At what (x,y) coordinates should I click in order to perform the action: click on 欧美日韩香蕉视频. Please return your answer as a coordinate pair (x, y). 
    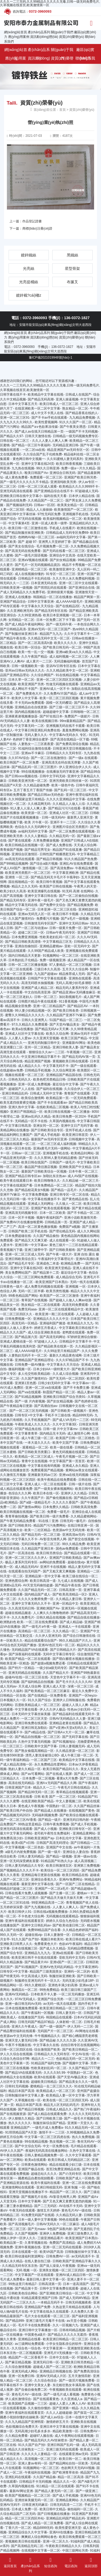
    Looking at the image, I should click on (69, 464).